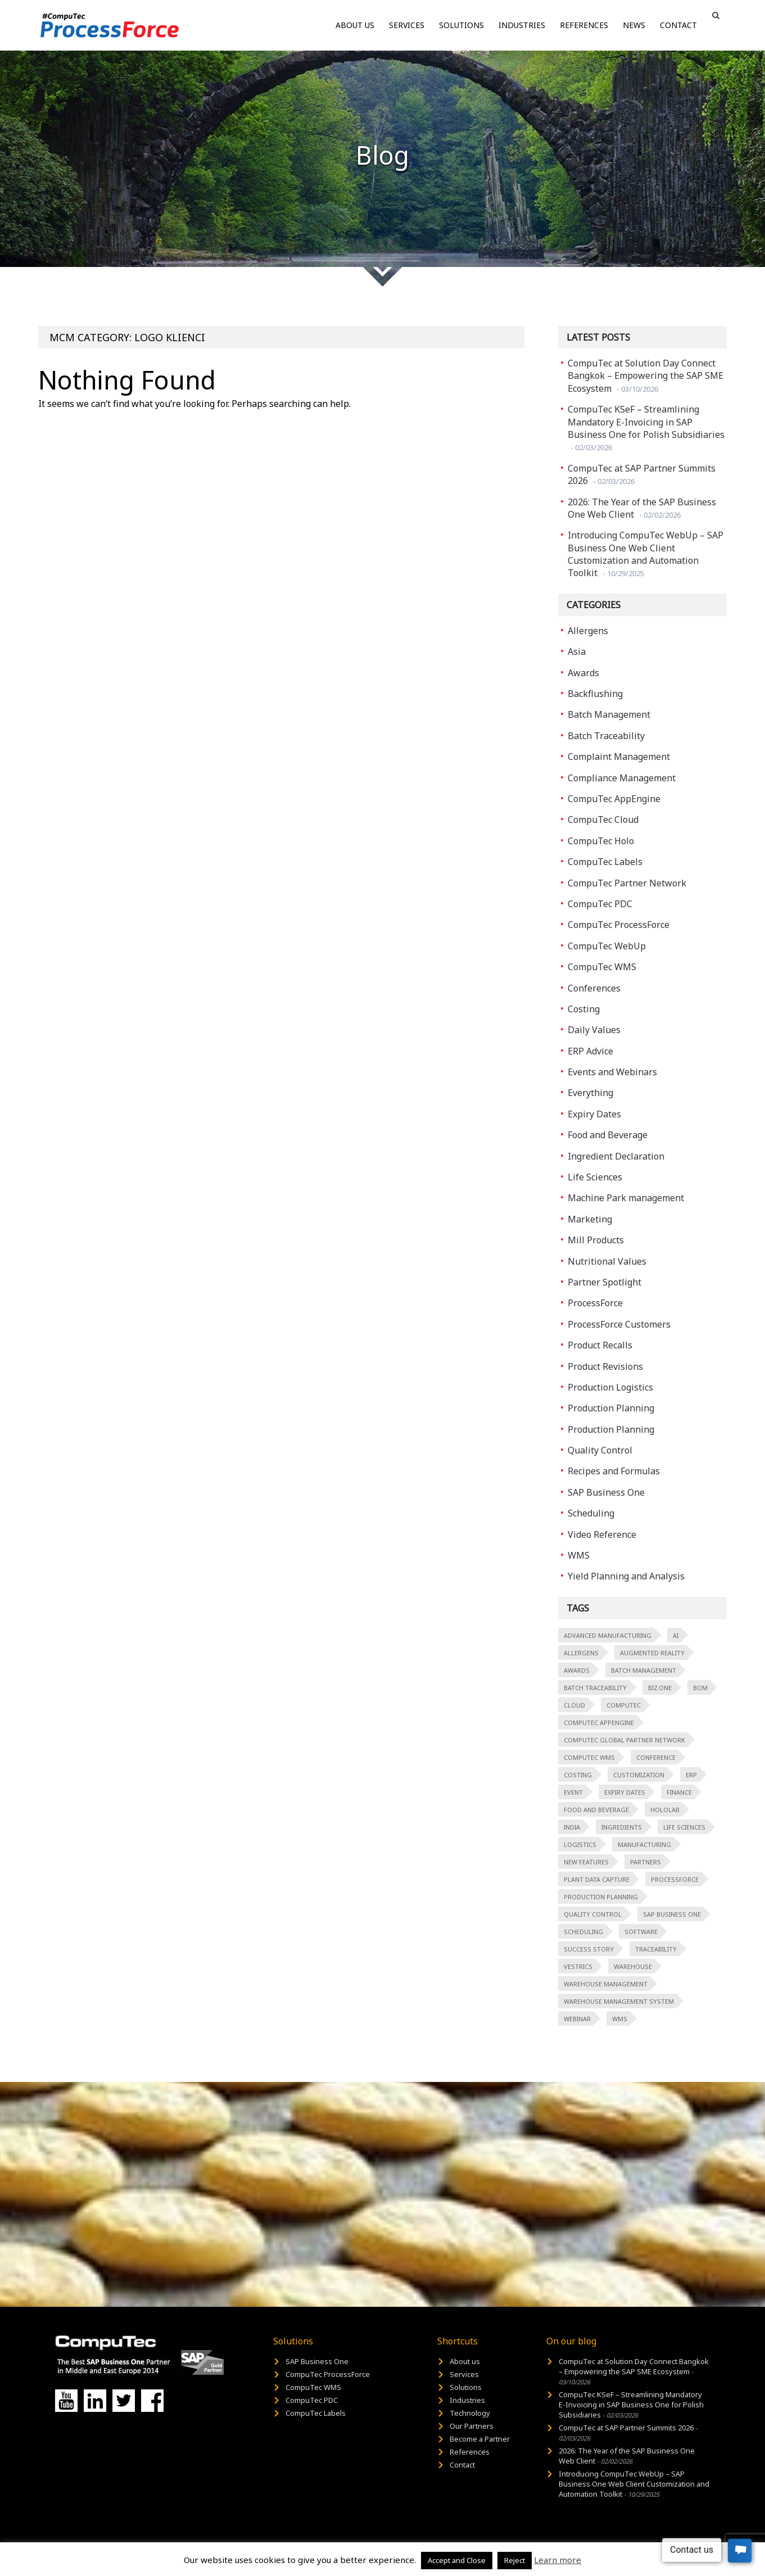 The height and width of the screenshot is (2576, 765). I want to click on Conferences, so click(594, 988).